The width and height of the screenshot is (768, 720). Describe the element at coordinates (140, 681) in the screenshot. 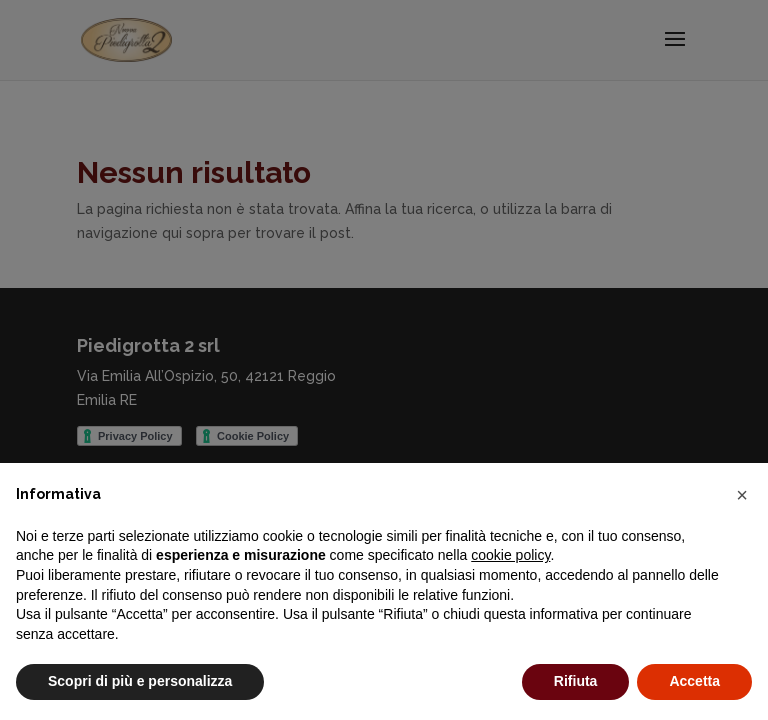

I see `Scopri di più e personalizza [button]` at that location.